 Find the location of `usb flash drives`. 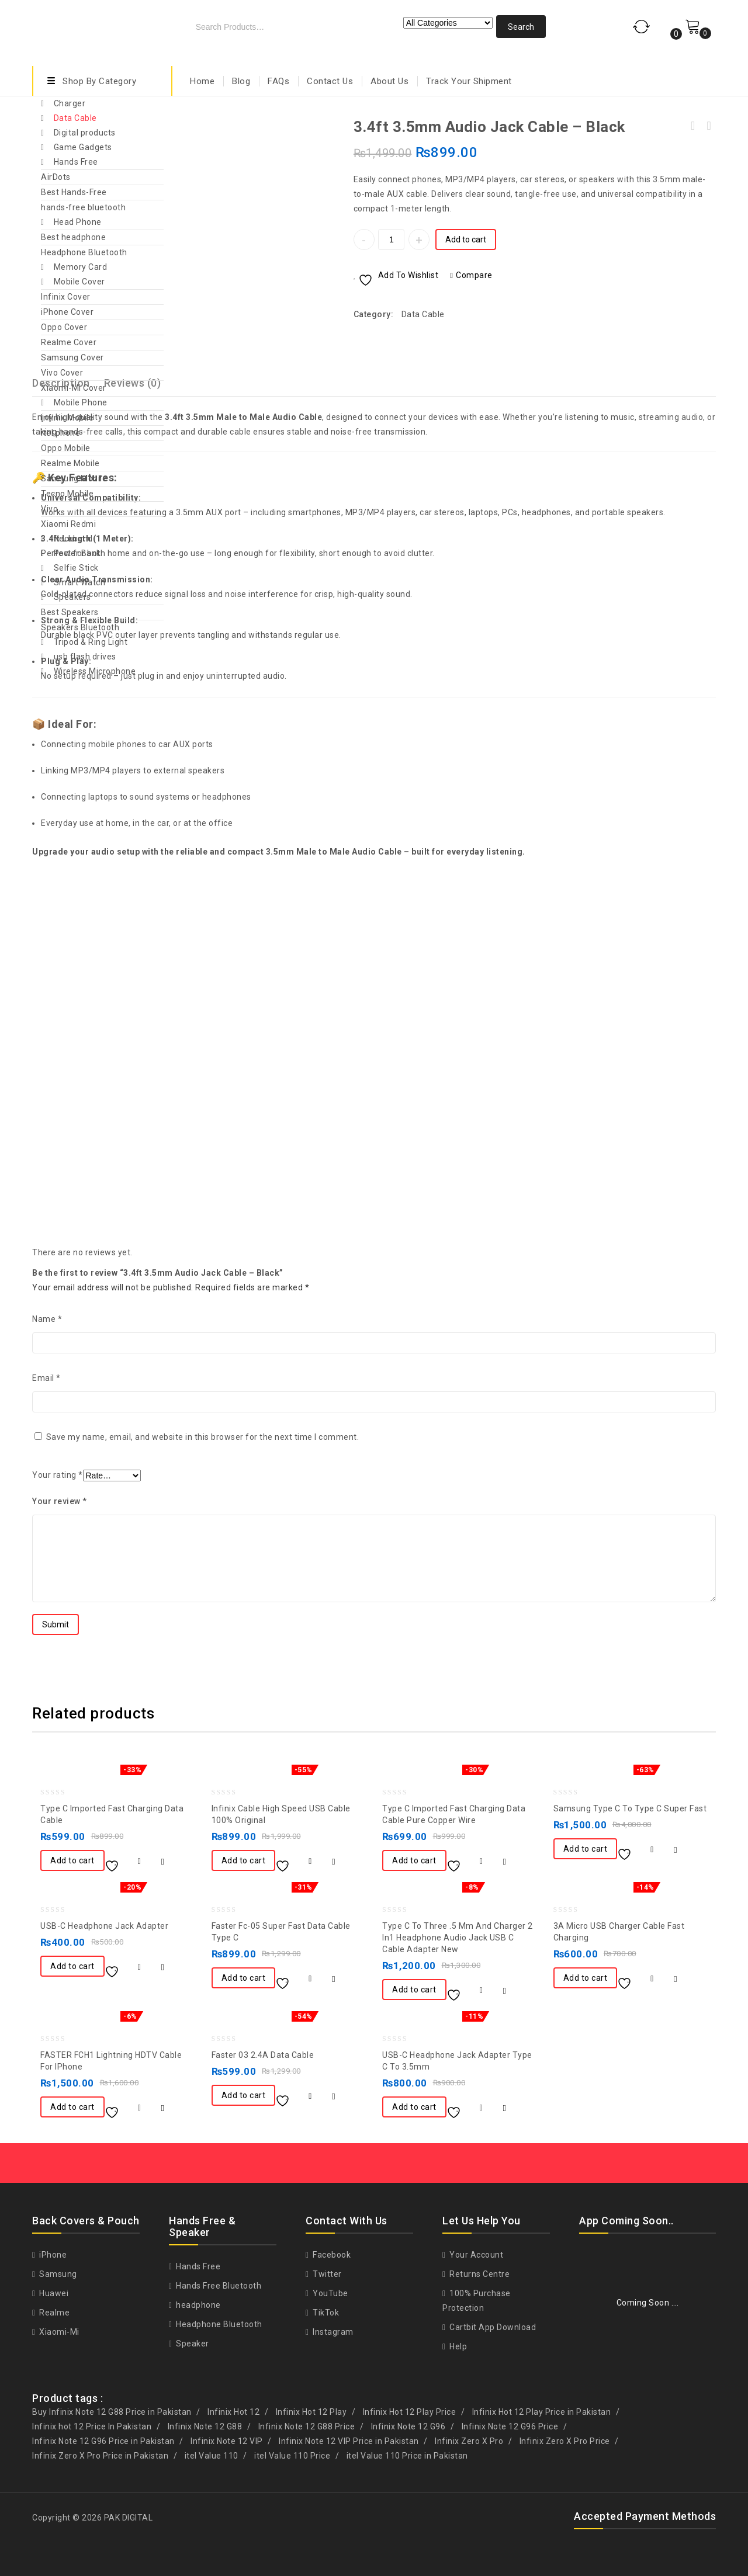

usb flash drives is located at coordinates (85, 656).